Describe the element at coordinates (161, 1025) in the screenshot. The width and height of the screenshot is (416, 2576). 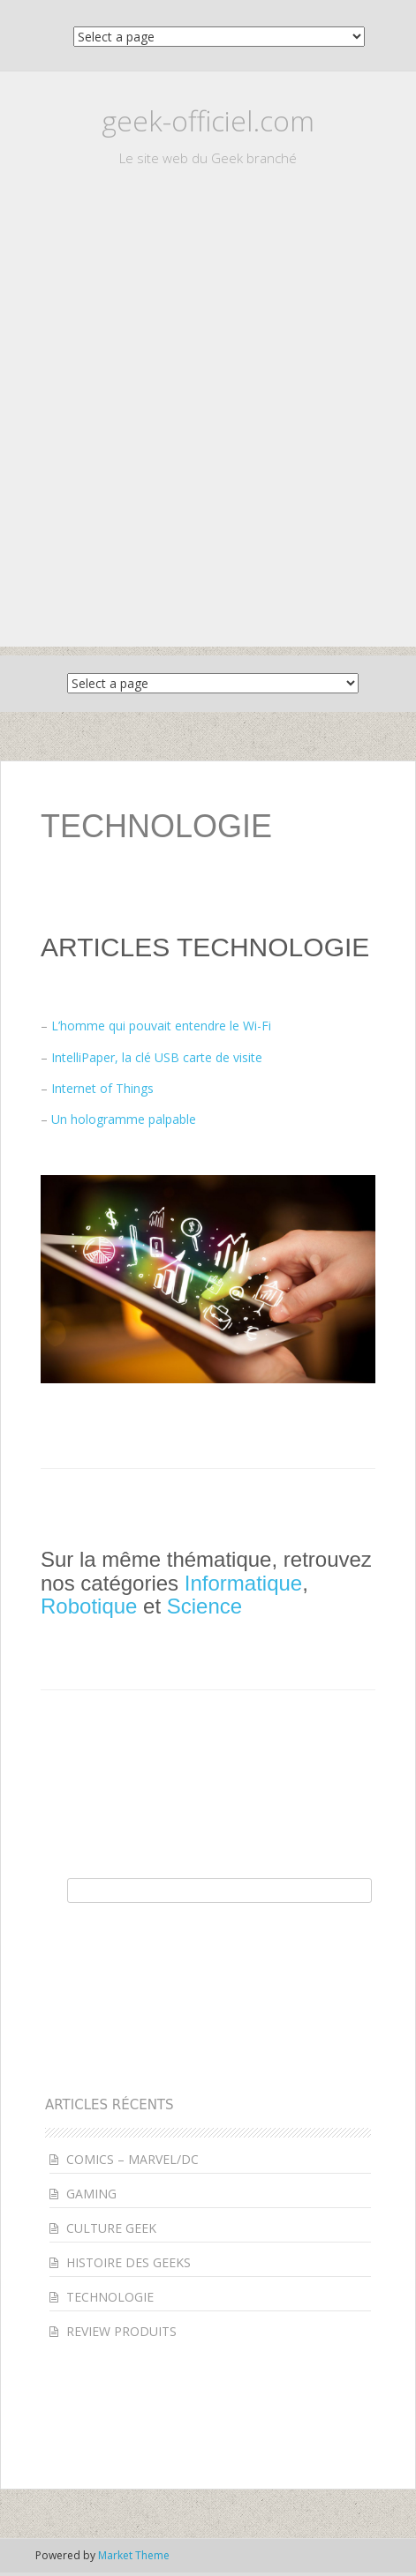
I see `L’homme qui pouvait entendre le Wi-Fi` at that location.